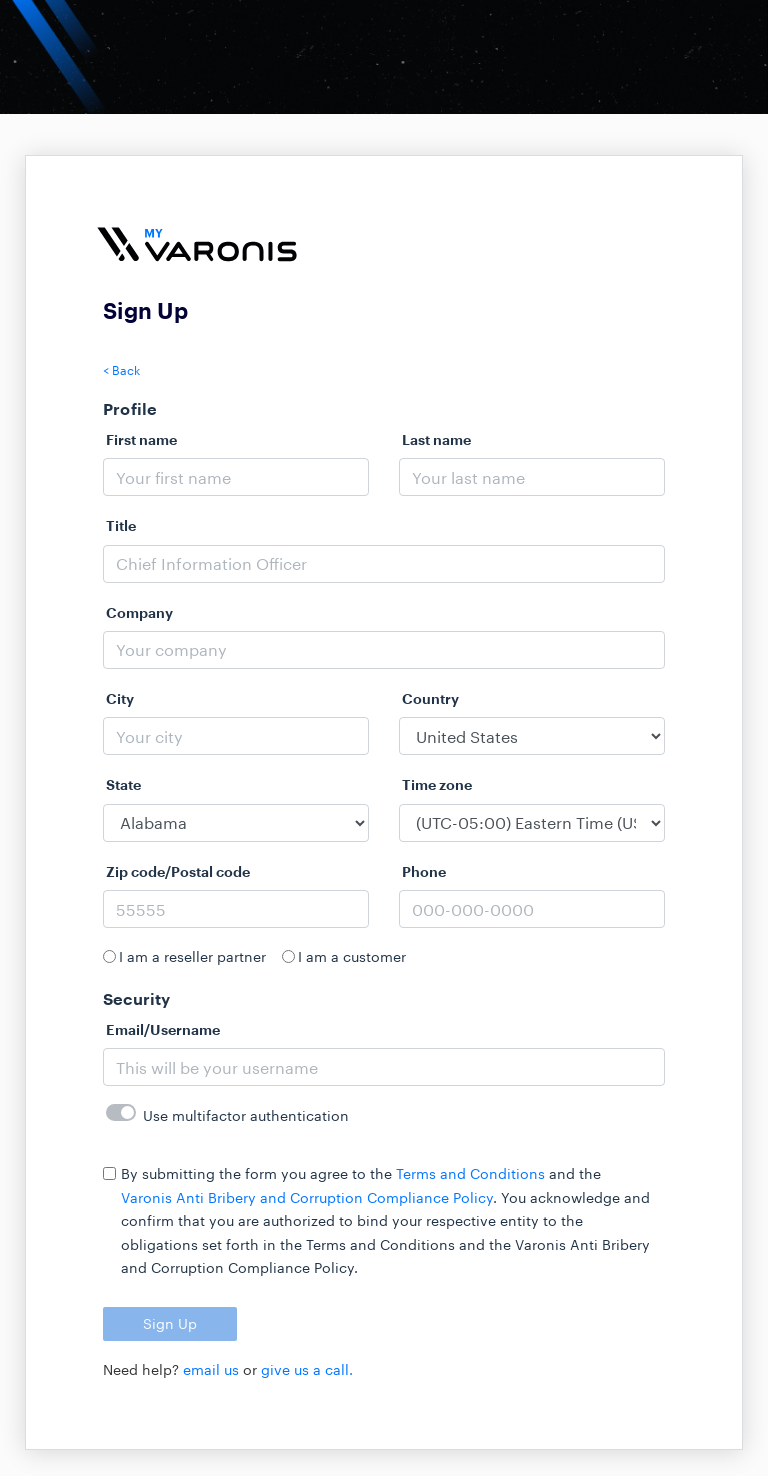  I want to click on email us, so click(211, 1369).